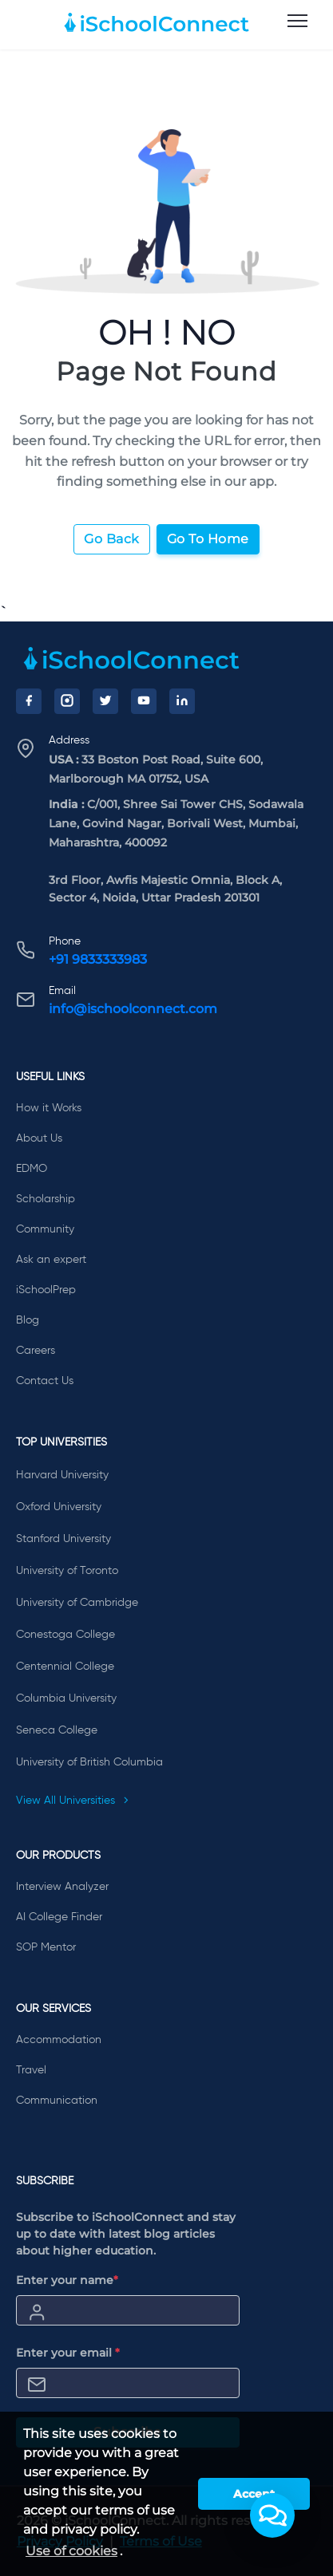  What do you see at coordinates (59, 1917) in the screenshot?
I see `AI College Finder` at bounding box center [59, 1917].